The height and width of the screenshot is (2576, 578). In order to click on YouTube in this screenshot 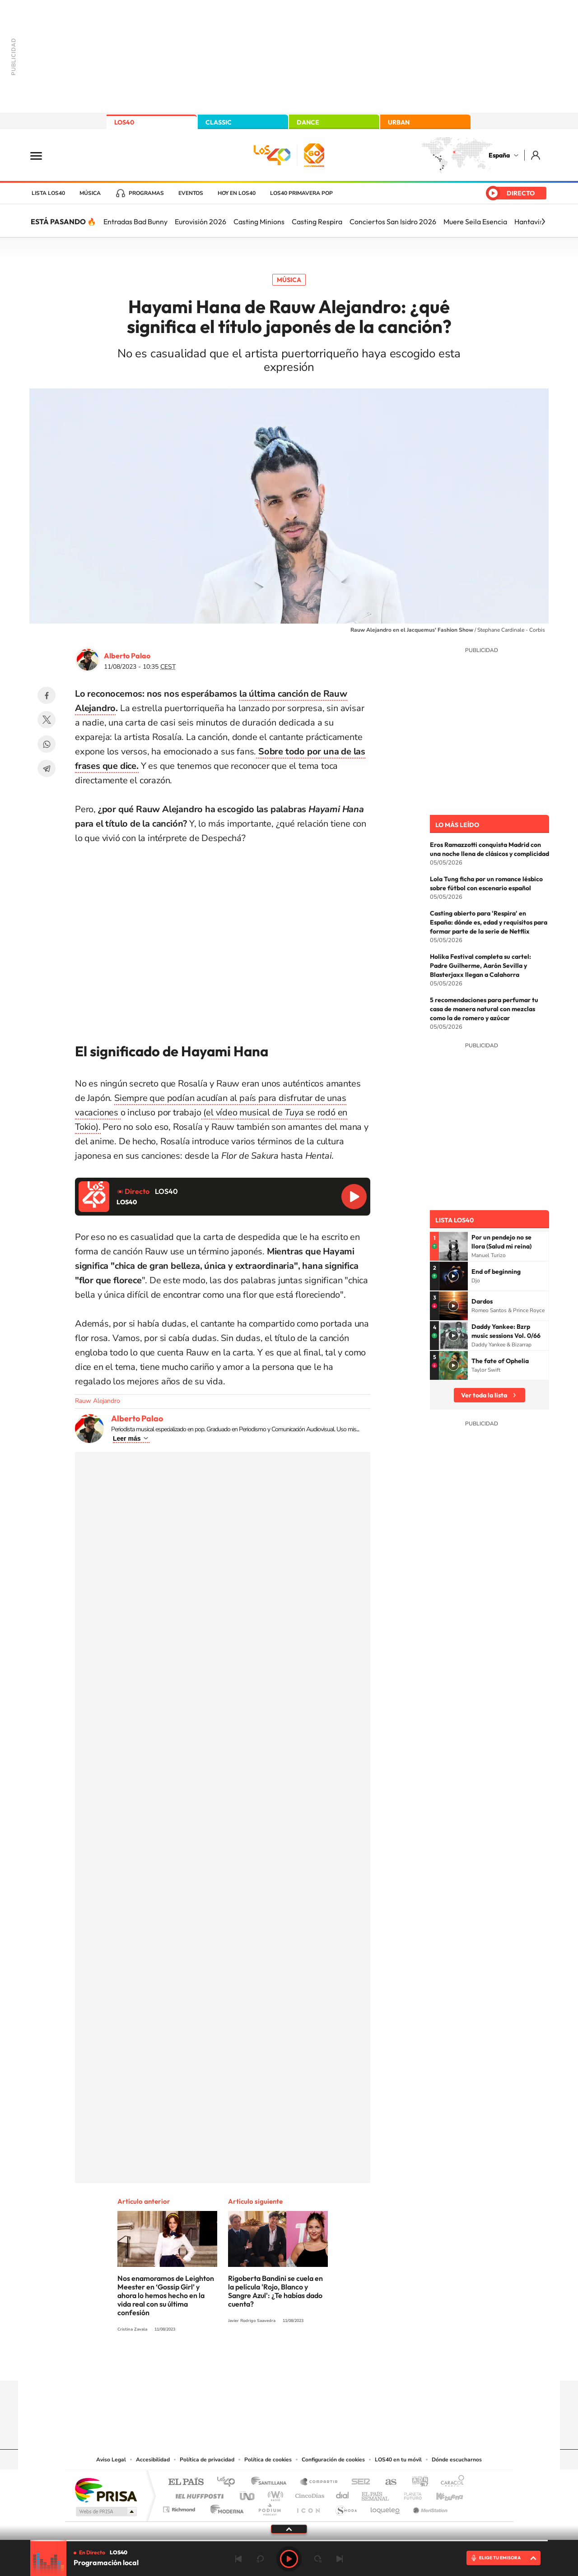, I will do `click(271, 2363)`.